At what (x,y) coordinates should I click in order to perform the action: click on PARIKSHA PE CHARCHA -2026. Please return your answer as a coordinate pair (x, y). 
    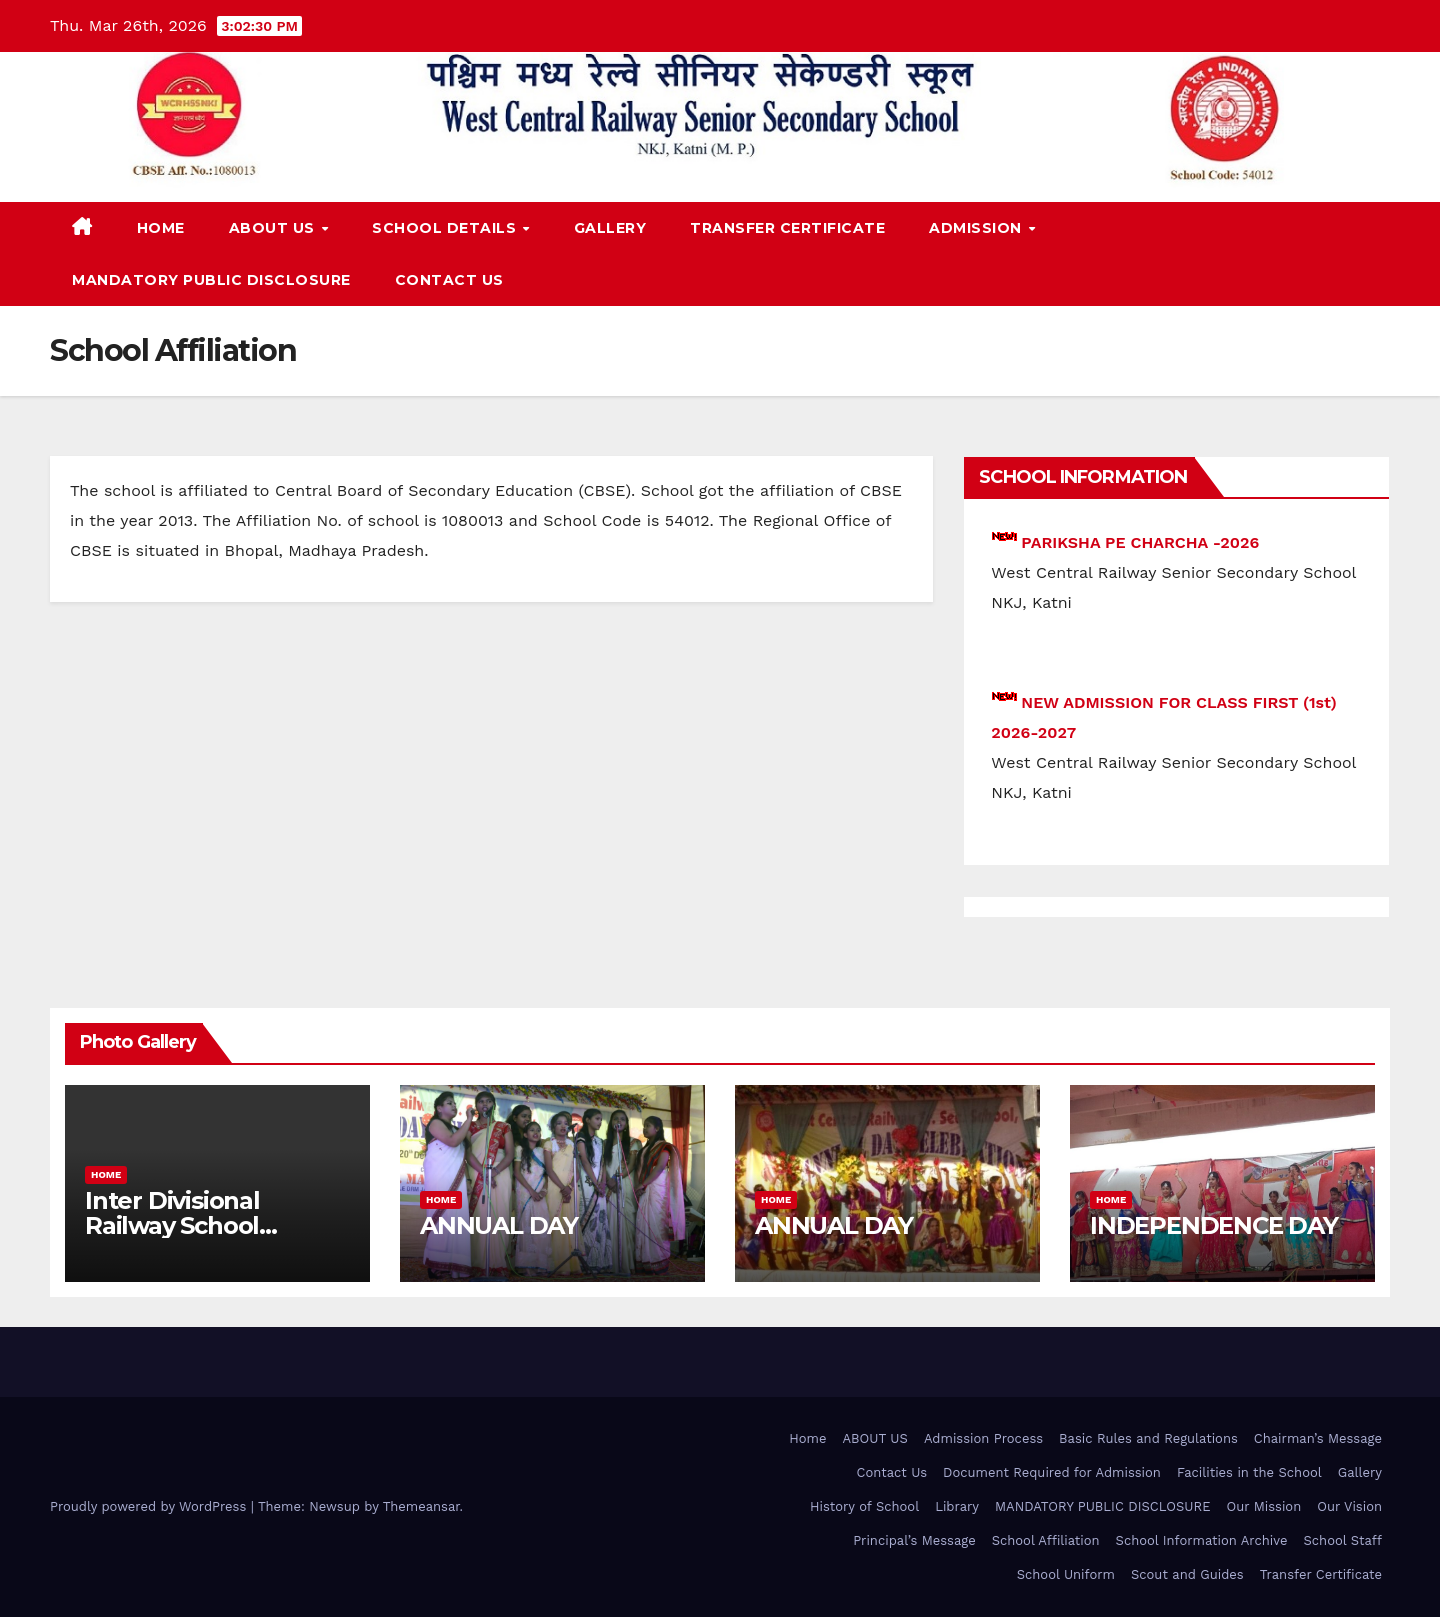
    Looking at the image, I should click on (1140, 542).